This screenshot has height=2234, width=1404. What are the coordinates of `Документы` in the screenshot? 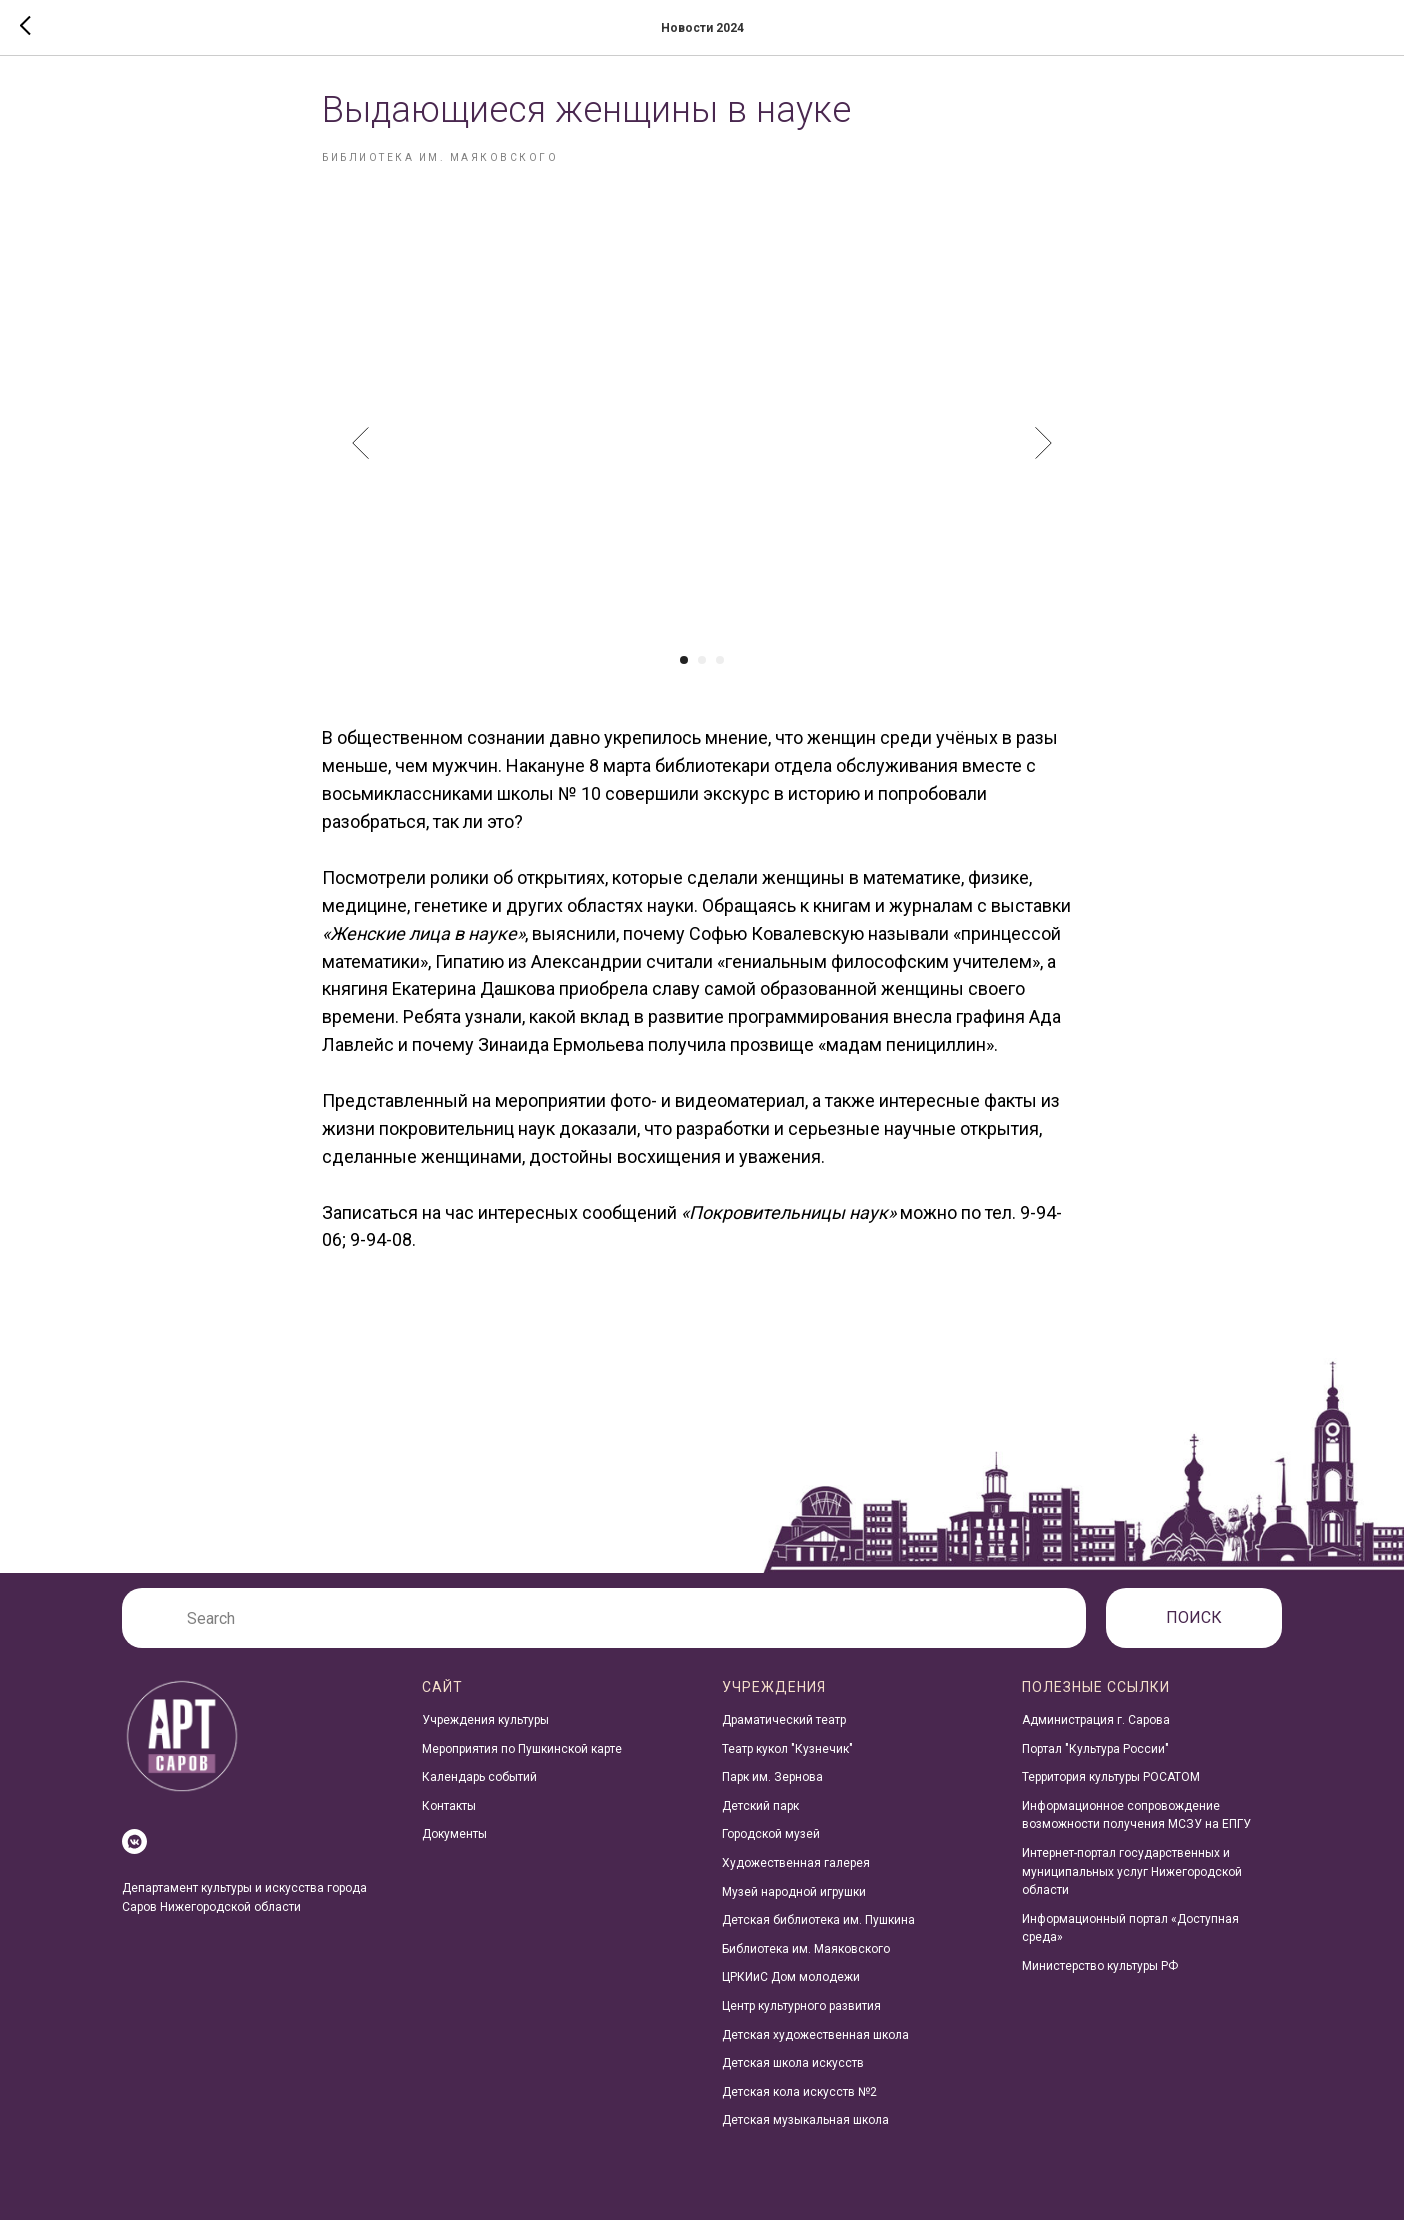 It's located at (454, 1848).